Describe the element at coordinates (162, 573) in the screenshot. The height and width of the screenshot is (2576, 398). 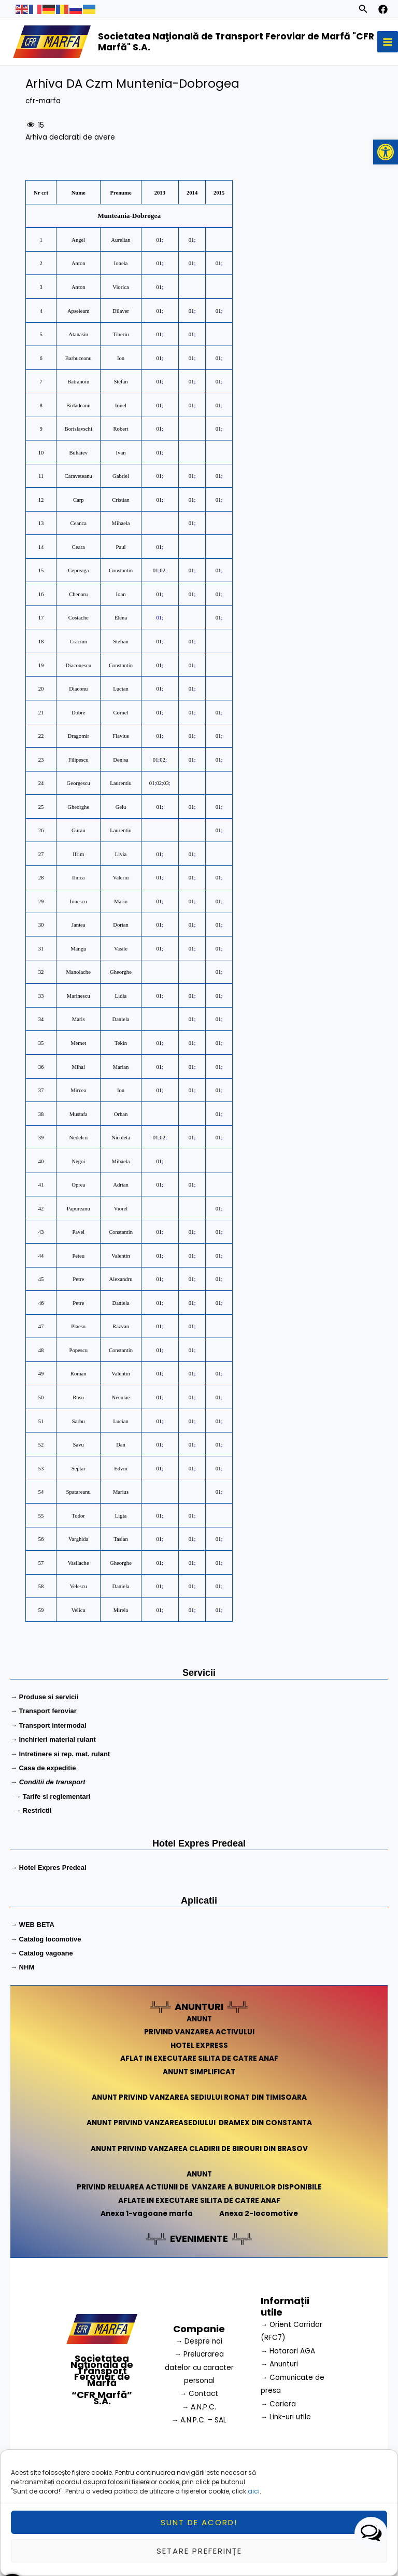
I see `02` at that location.